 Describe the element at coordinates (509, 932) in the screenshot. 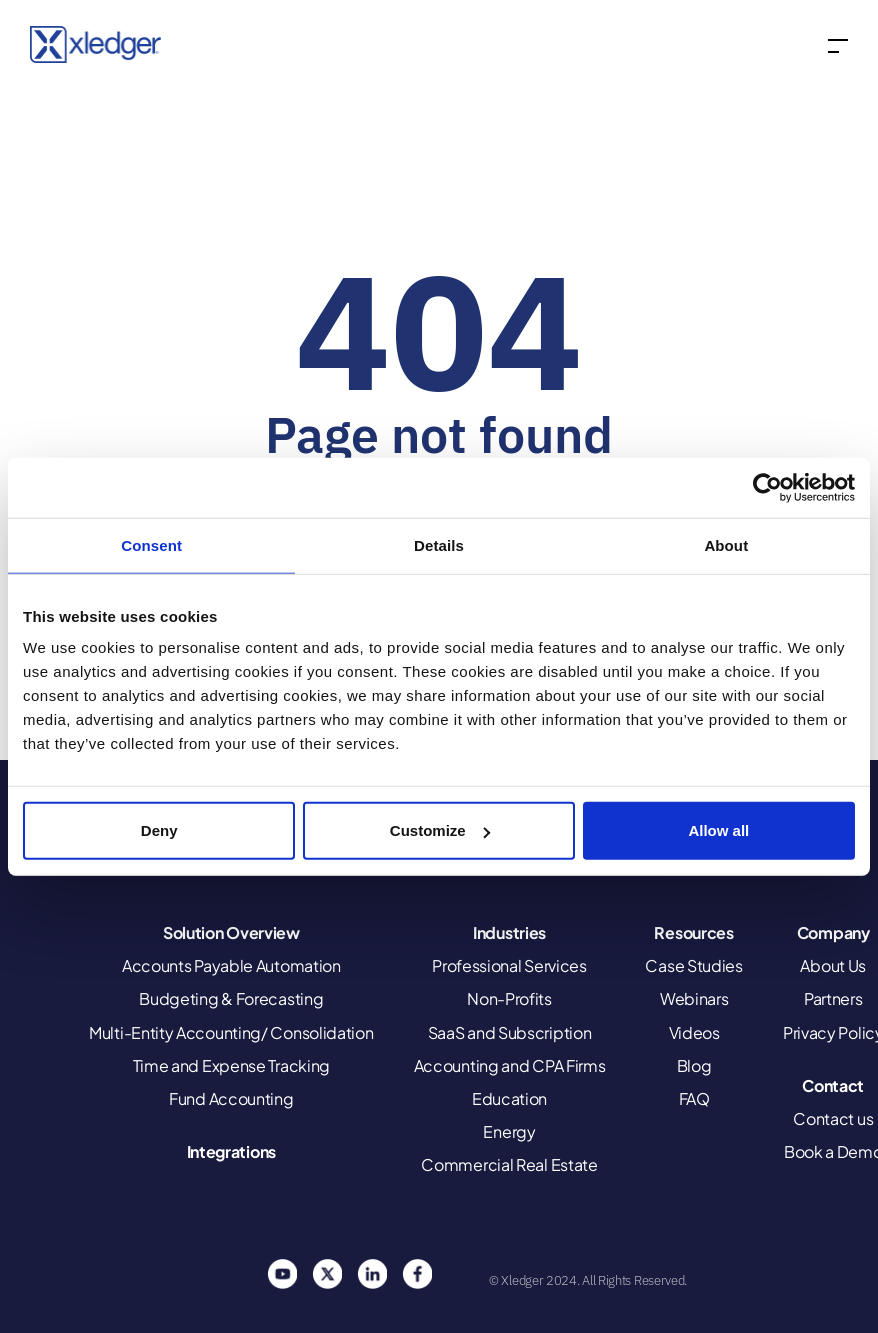

I see `Industries` at that location.